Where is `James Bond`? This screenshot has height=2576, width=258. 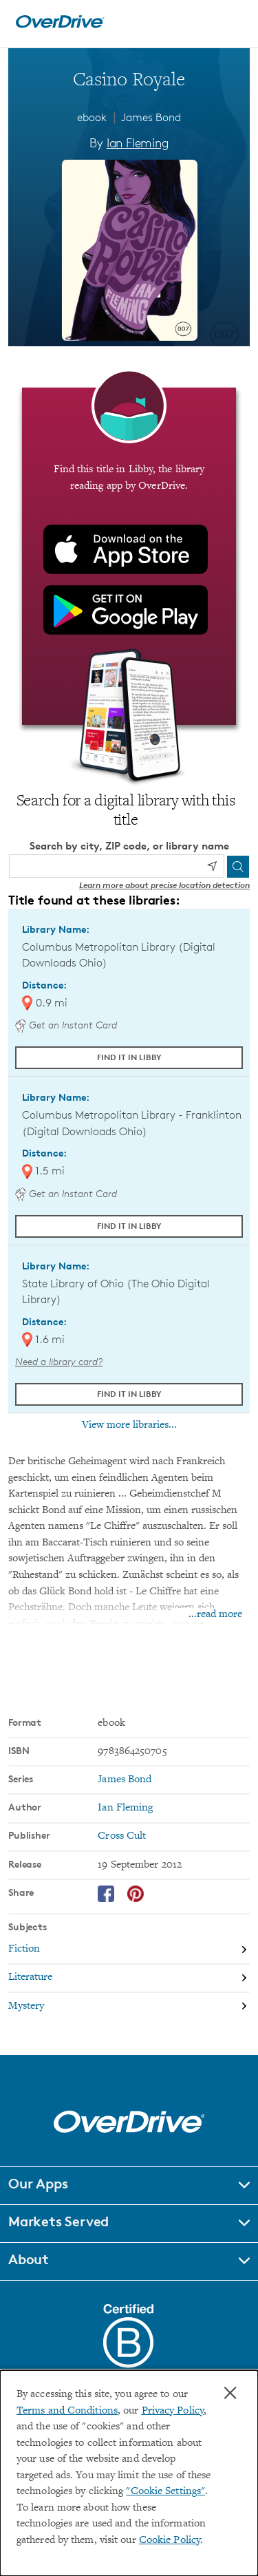 James Bond is located at coordinates (151, 117).